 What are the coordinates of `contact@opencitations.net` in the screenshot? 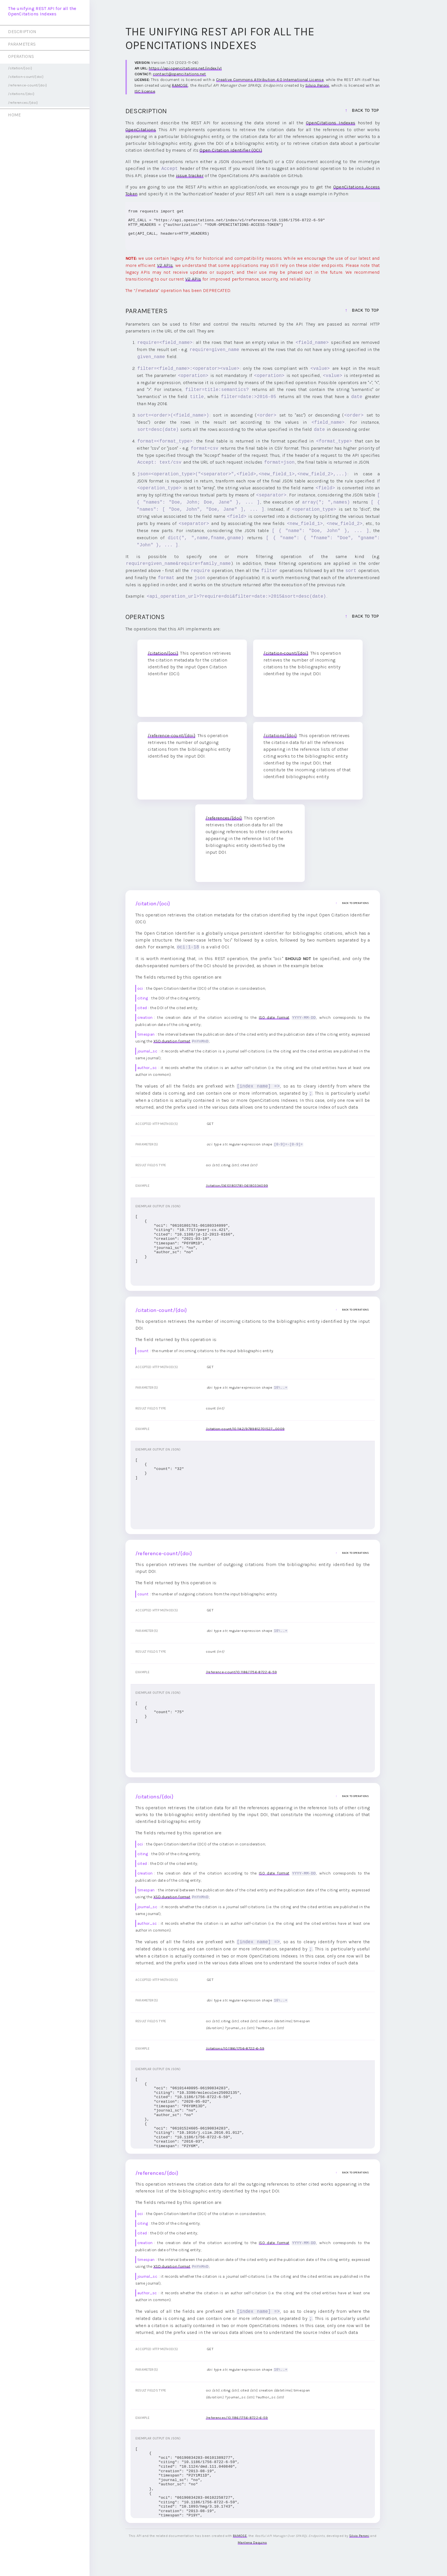 It's located at (179, 74).